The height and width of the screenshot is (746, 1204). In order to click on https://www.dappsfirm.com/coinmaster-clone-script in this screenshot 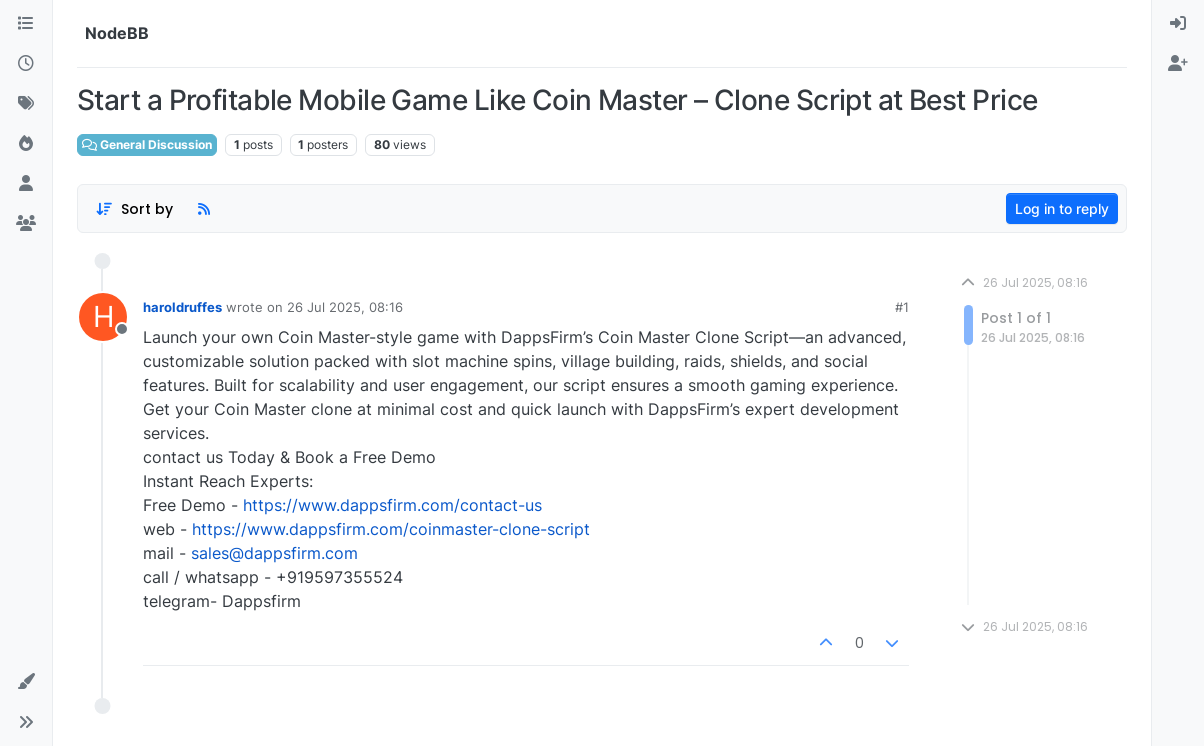, I will do `click(391, 529)`.